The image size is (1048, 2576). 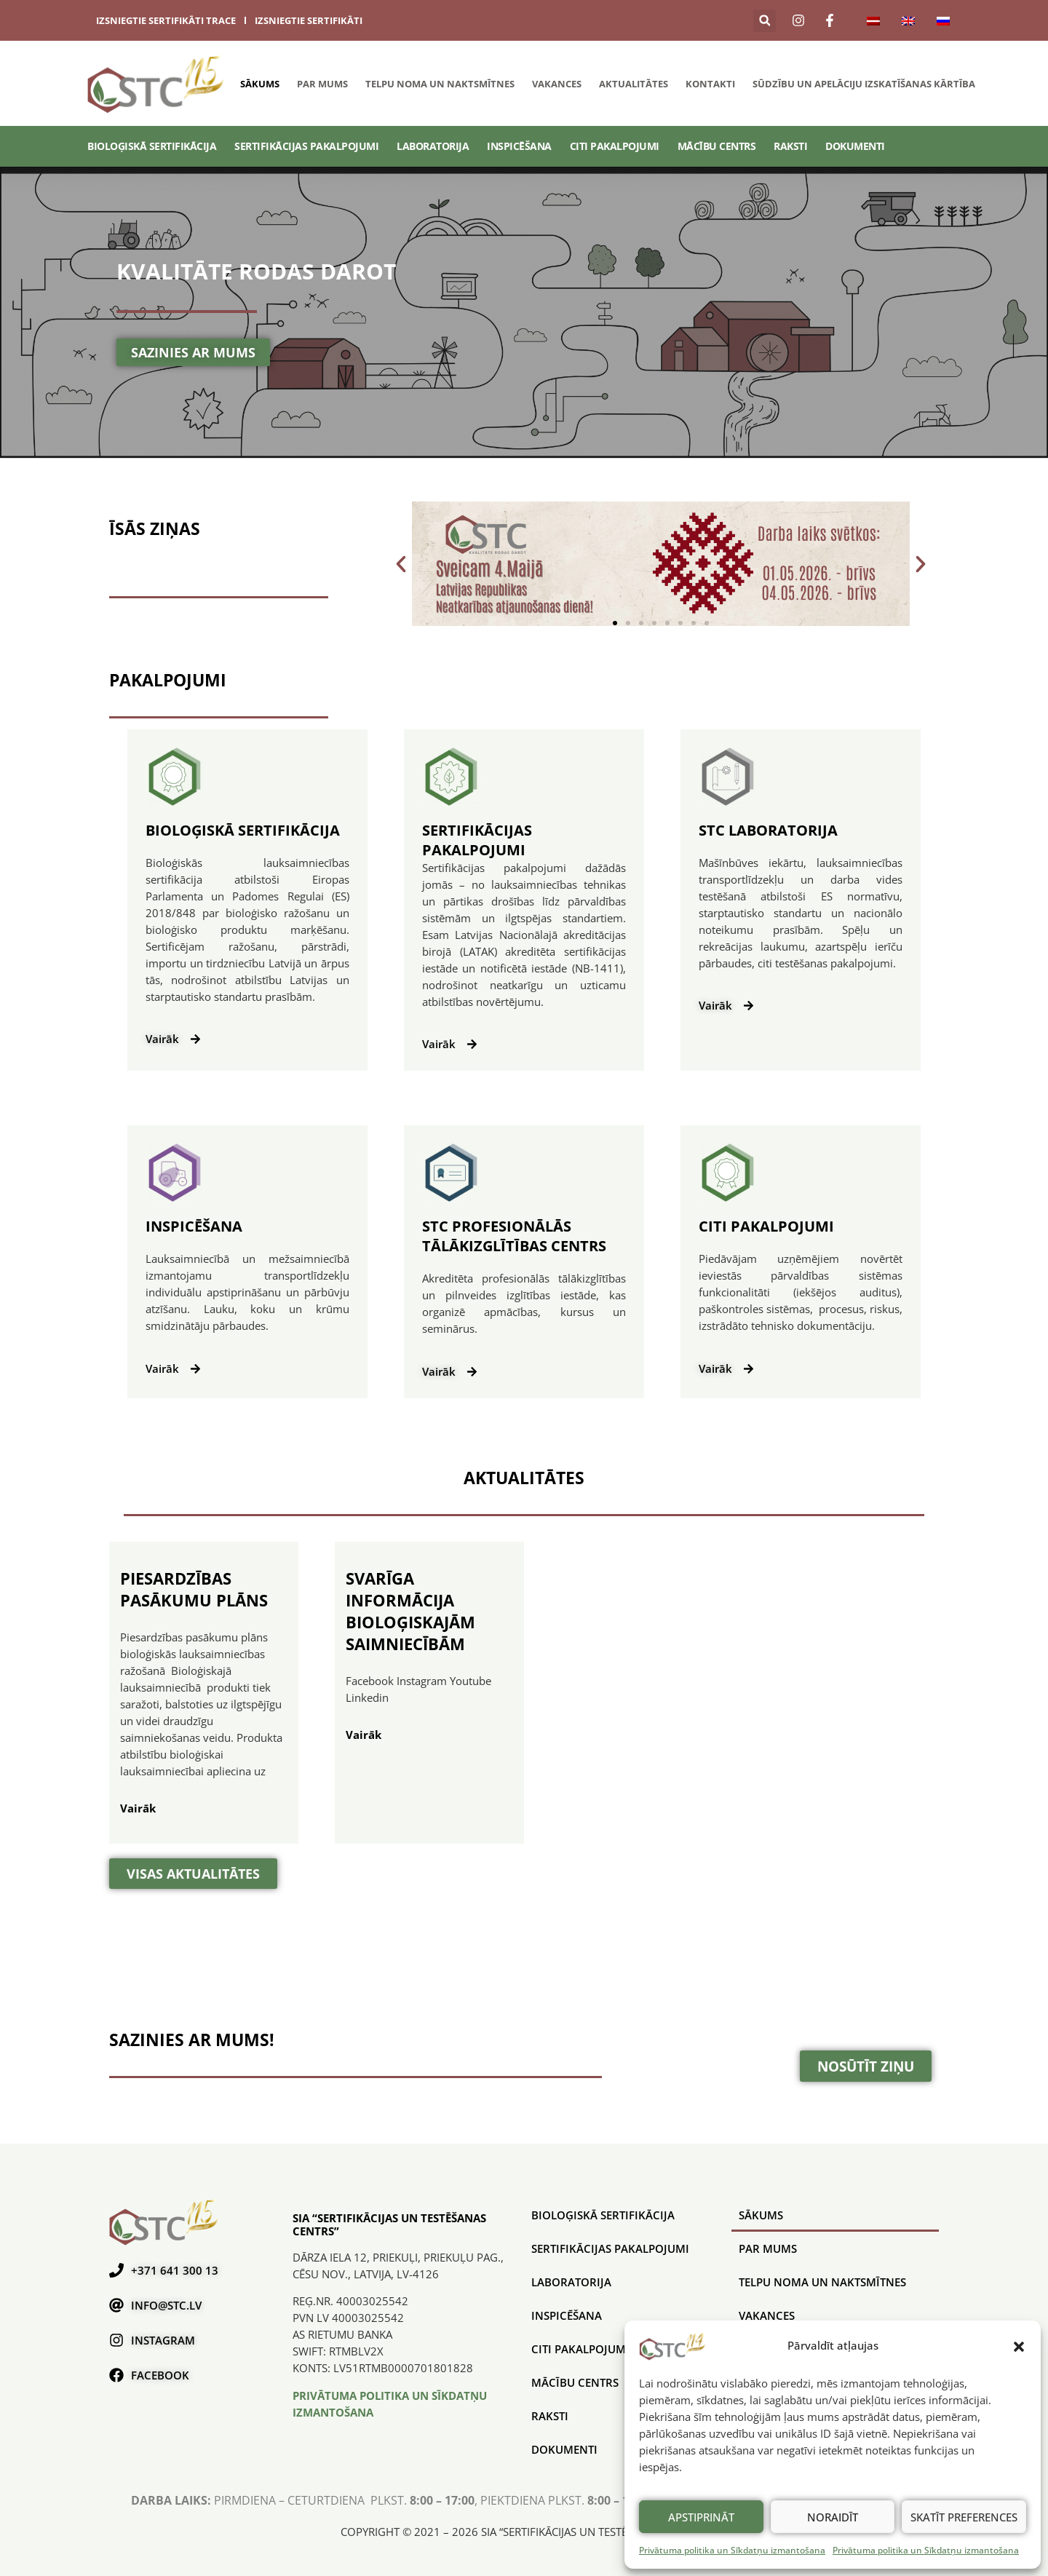 I want to click on Skatīt preferences, so click(x=963, y=2517).